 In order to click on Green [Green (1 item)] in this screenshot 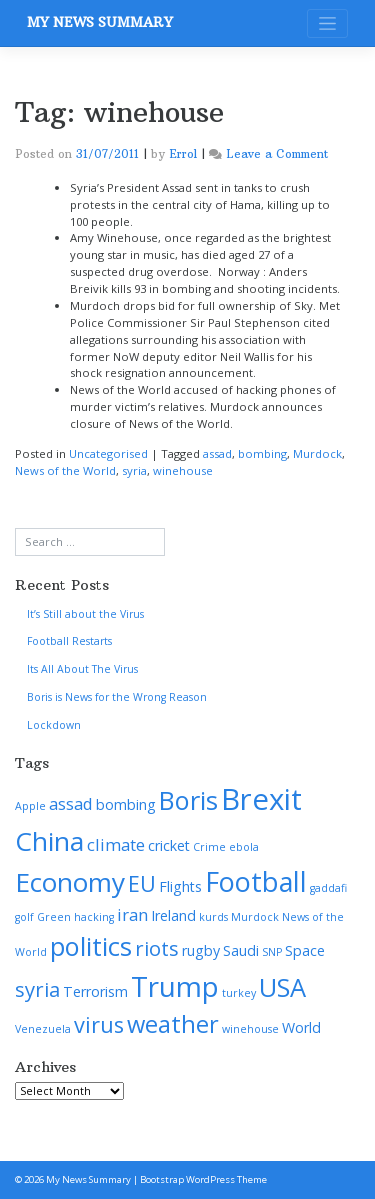, I will do `click(54, 917)`.